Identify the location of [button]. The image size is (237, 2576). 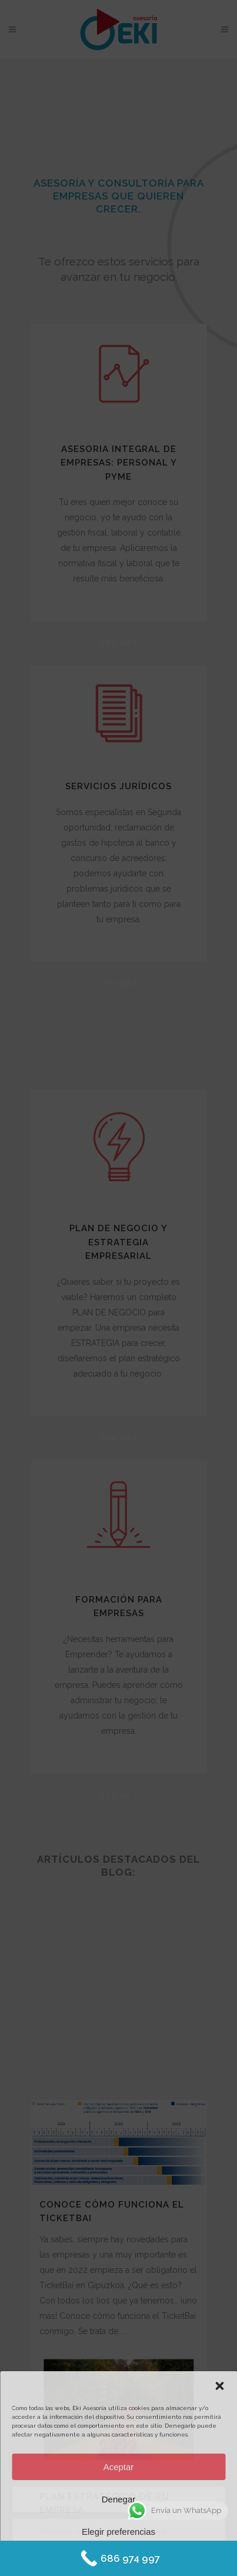
(219, 2386).